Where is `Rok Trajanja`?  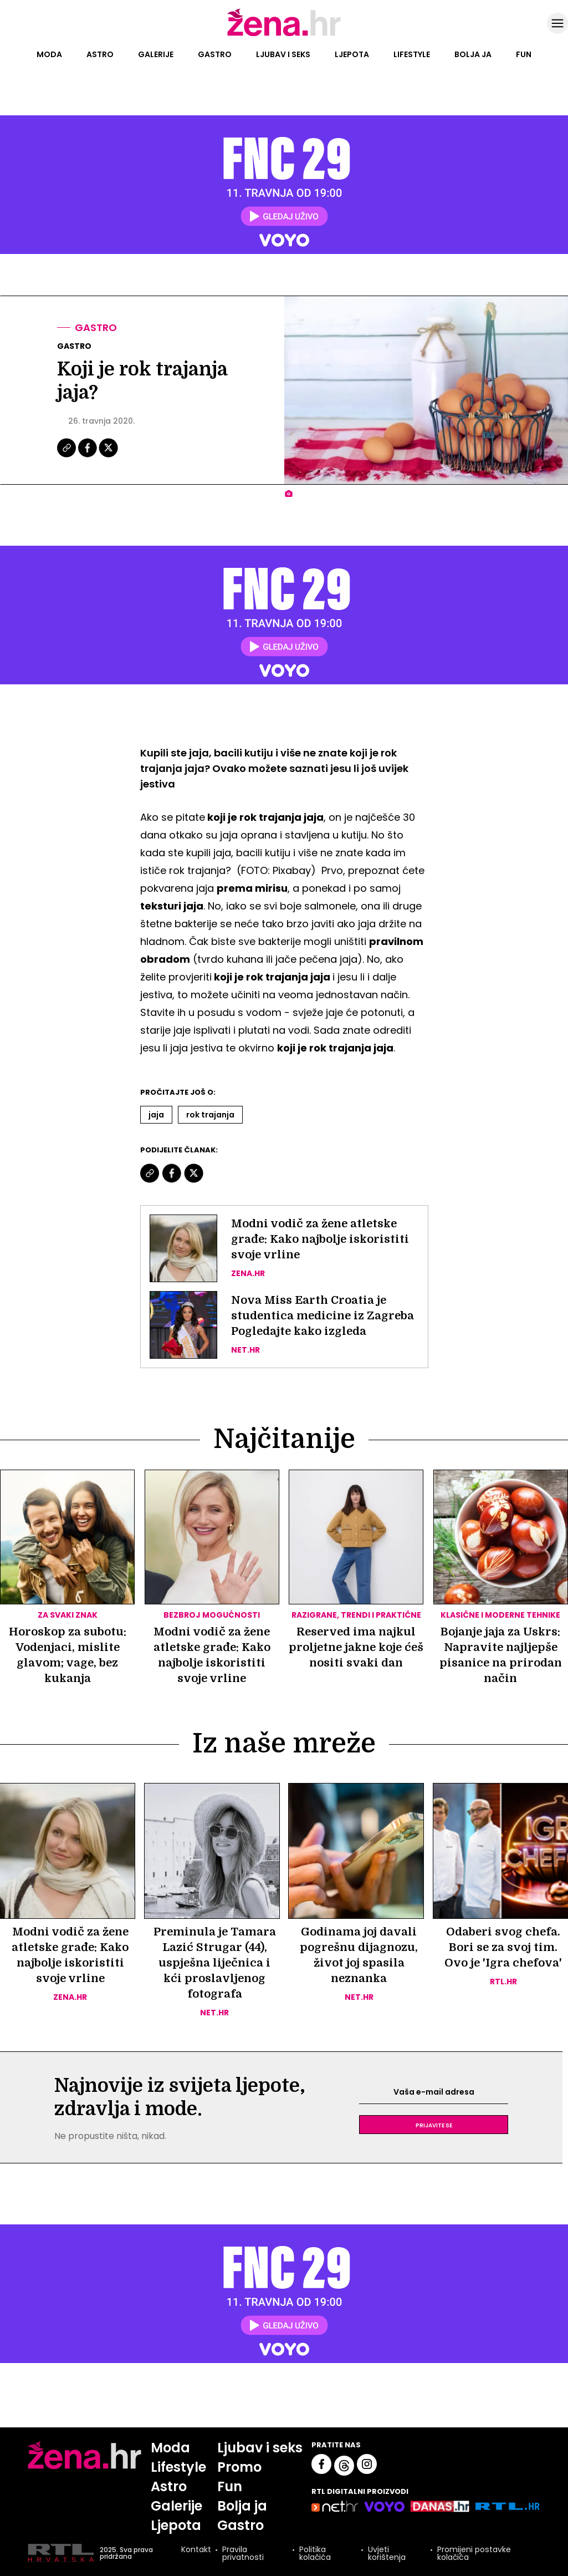
Rok Trajanja is located at coordinates (210, 1114).